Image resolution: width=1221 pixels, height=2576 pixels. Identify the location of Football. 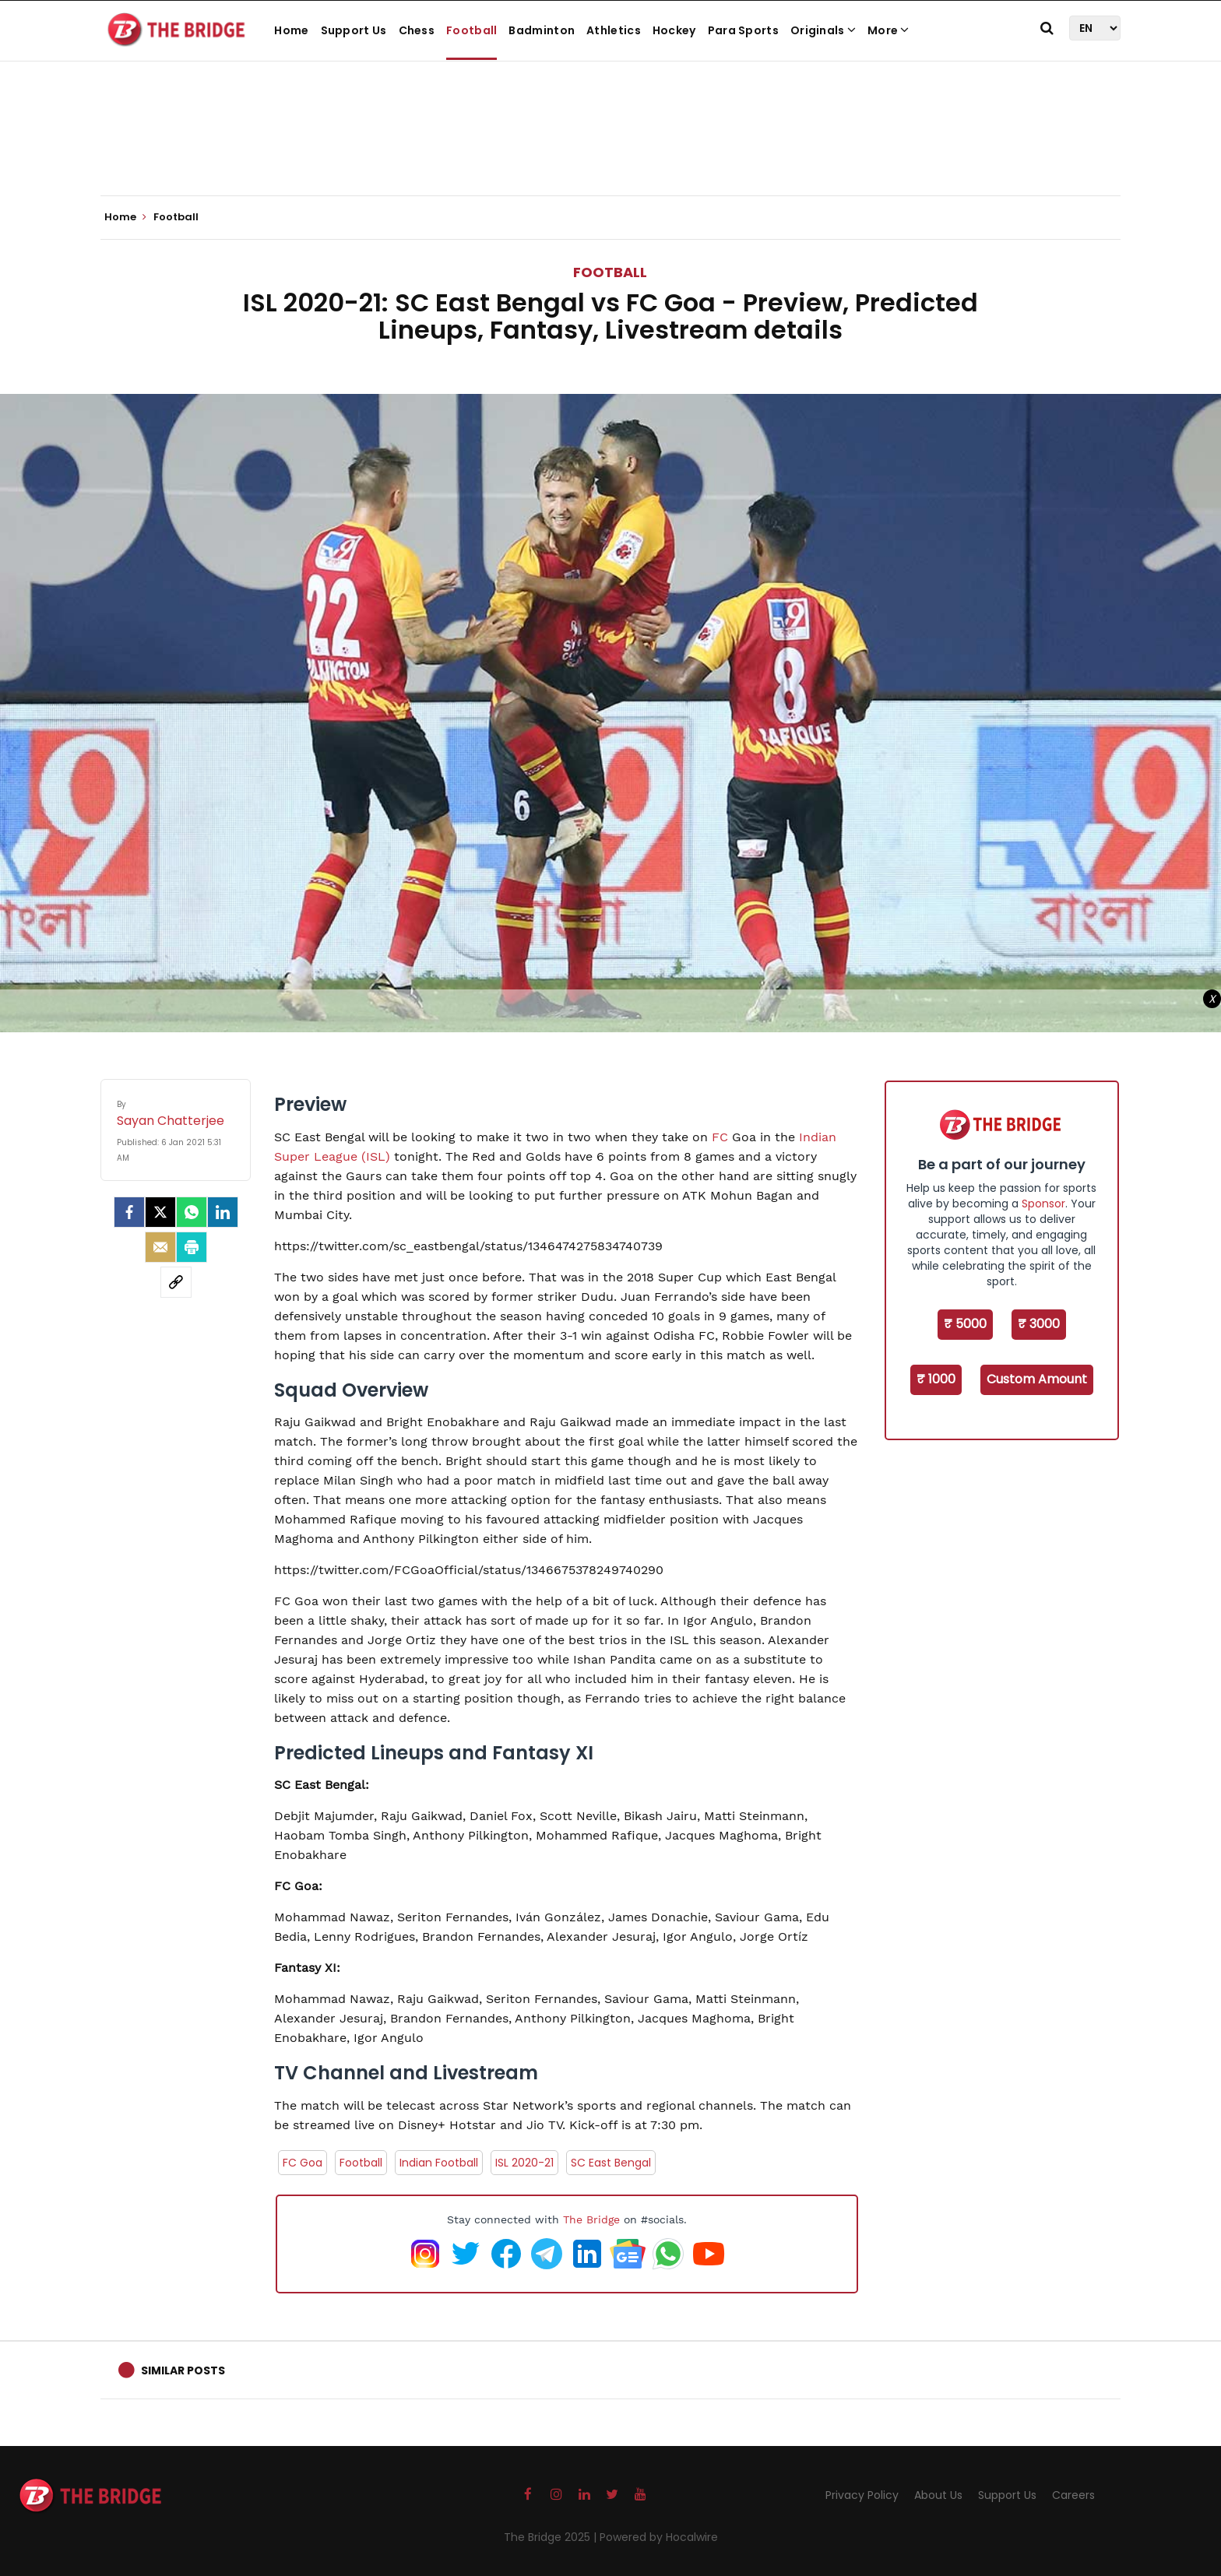
(471, 30).